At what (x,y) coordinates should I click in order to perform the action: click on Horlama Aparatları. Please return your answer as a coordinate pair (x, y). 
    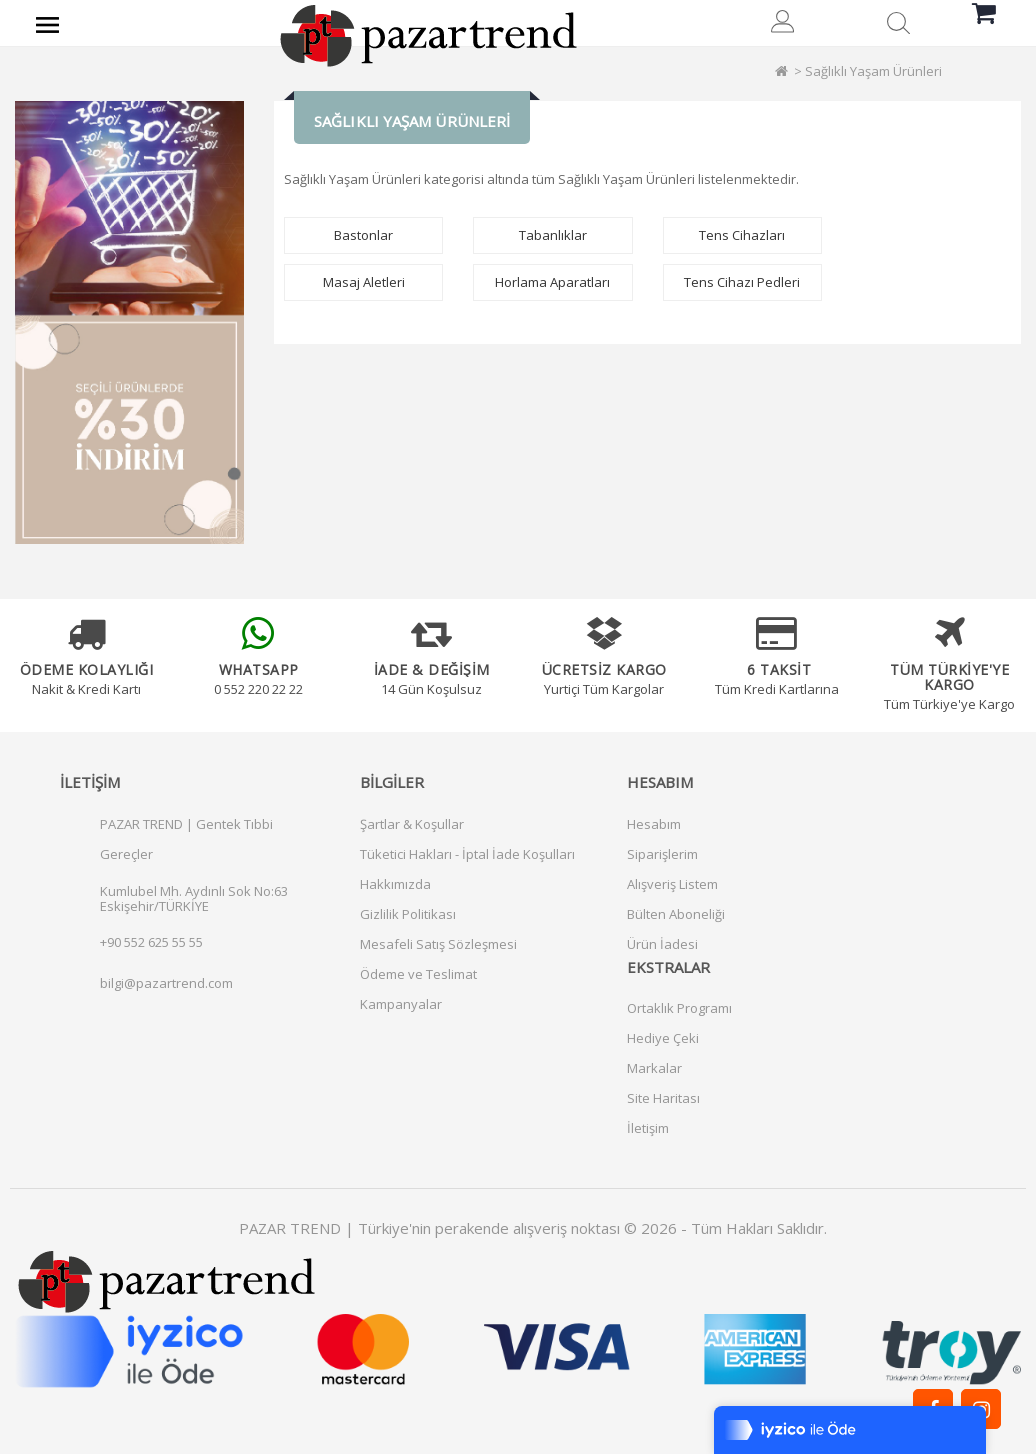
    Looking at the image, I should click on (552, 282).